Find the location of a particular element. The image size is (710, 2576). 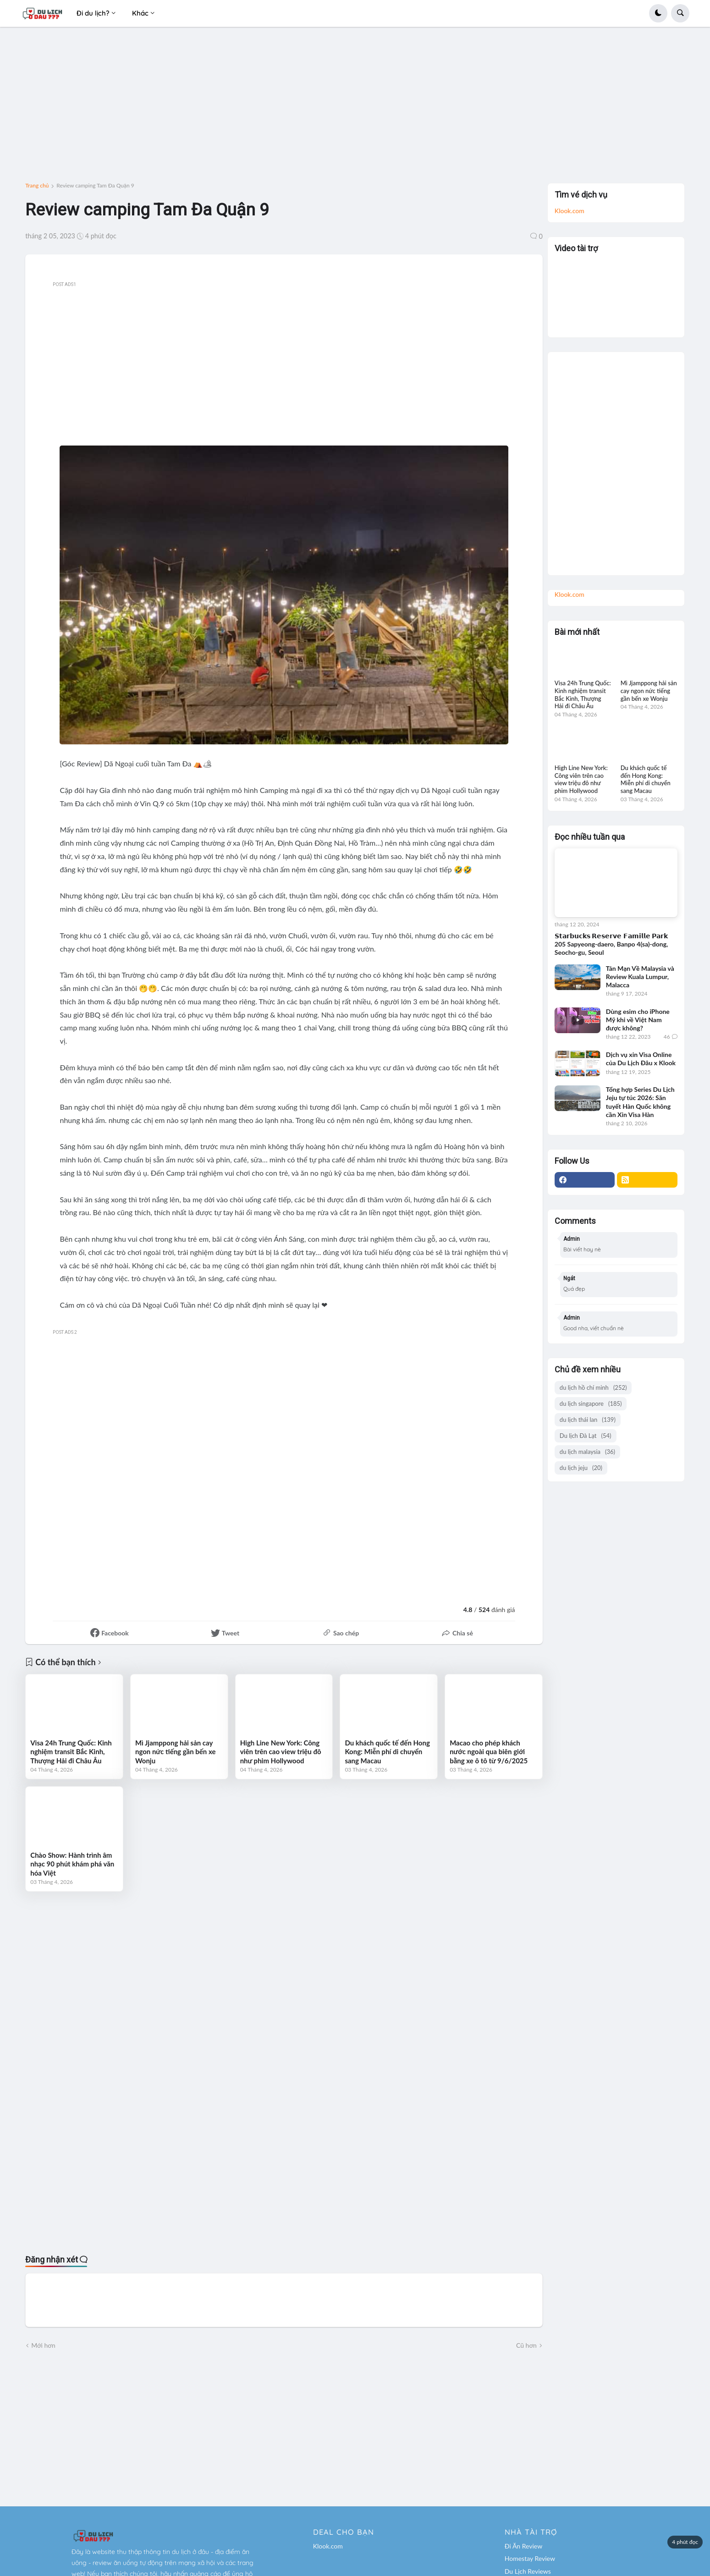

[button] is located at coordinates (658, 13).